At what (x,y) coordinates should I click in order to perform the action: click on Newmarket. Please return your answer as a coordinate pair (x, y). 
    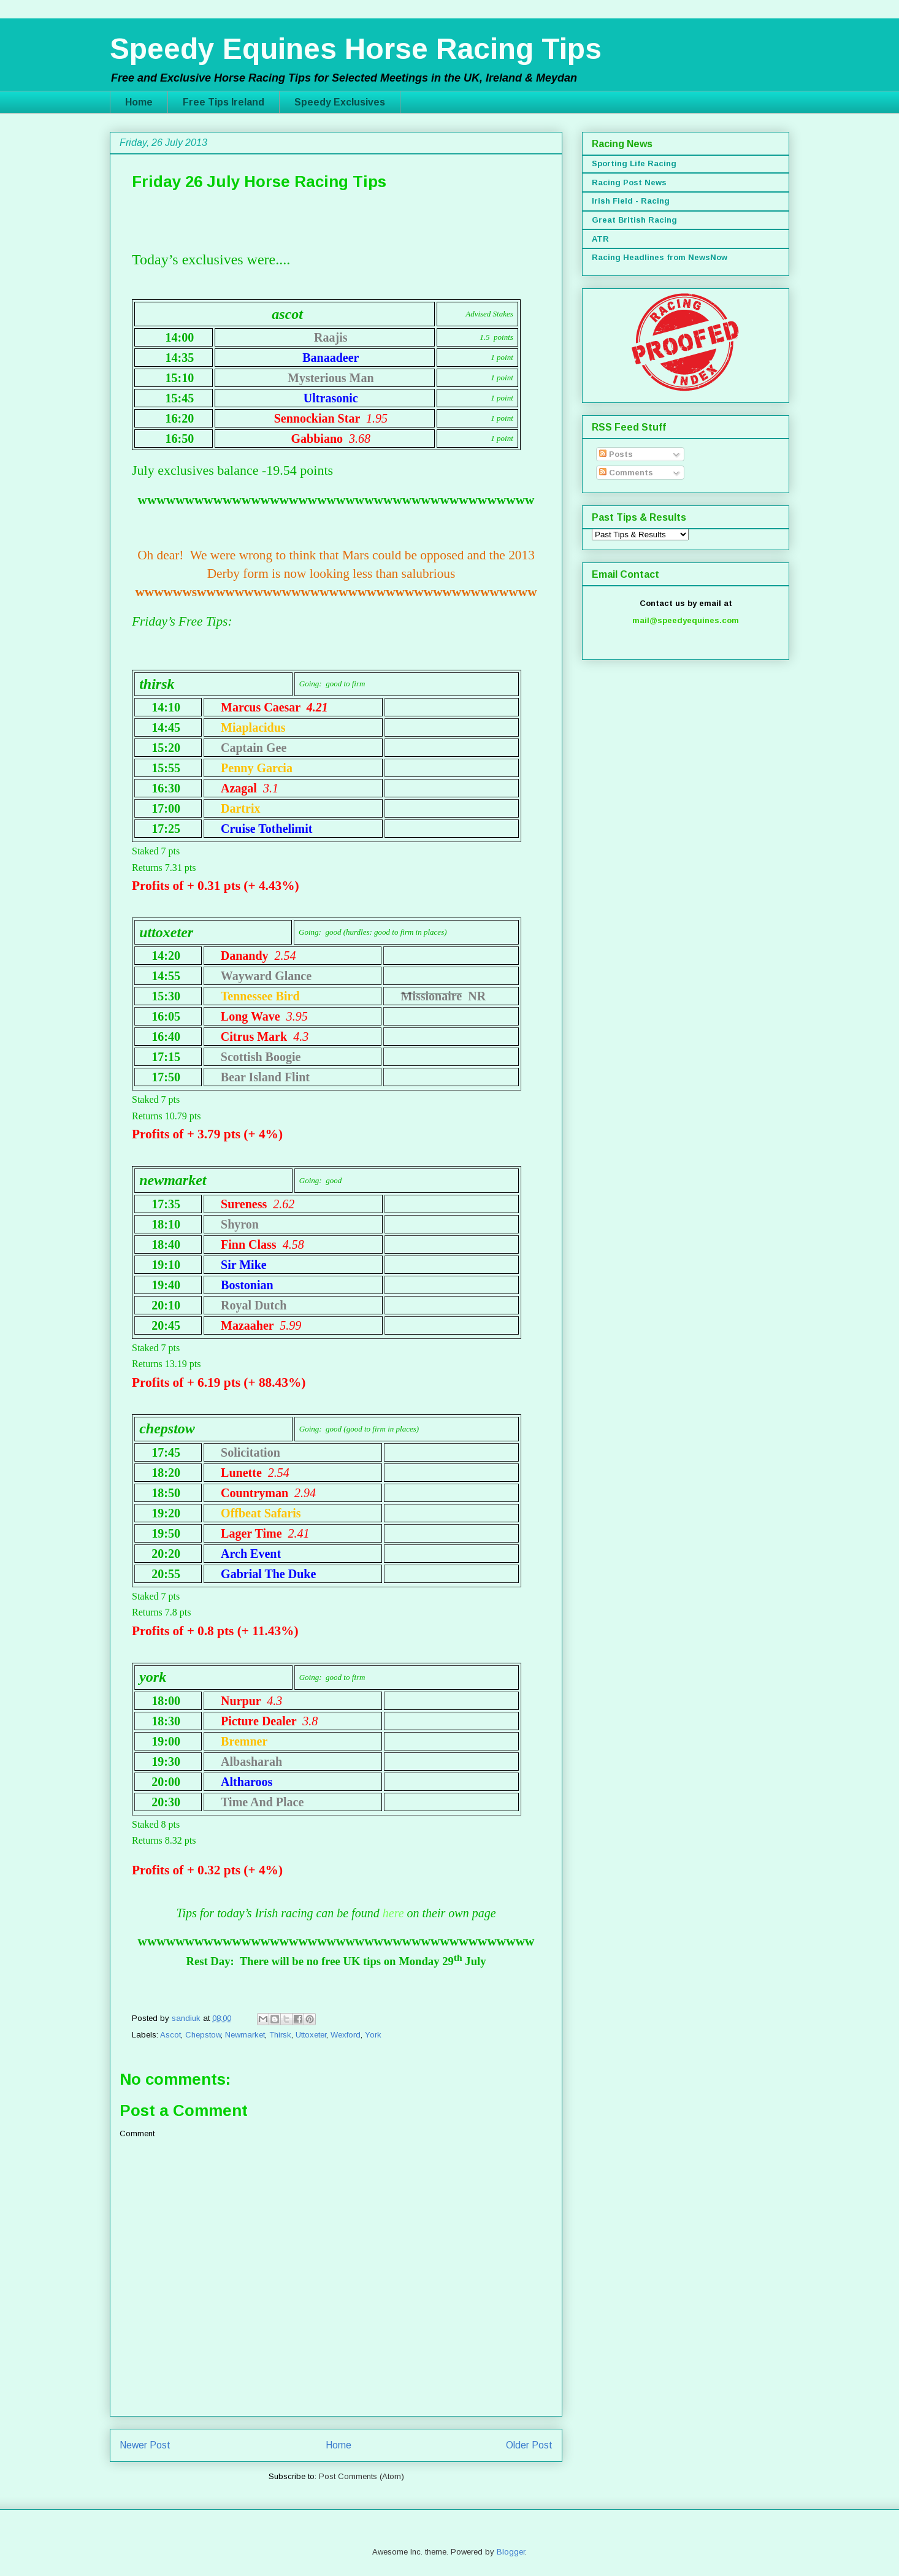
    Looking at the image, I should click on (245, 2034).